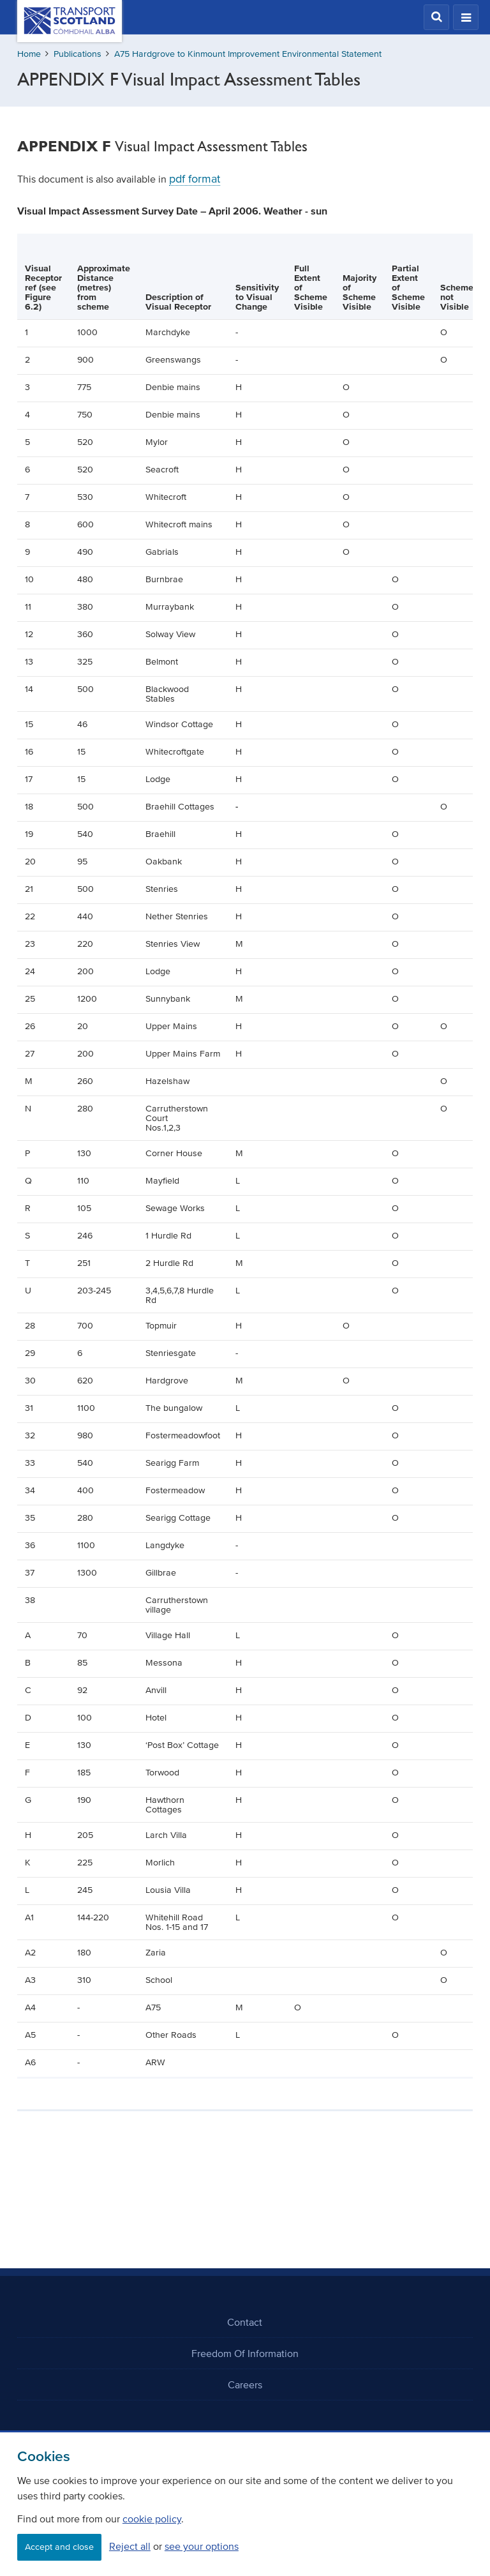  Describe the element at coordinates (244, 2322) in the screenshot. I see `Contact` at that location.